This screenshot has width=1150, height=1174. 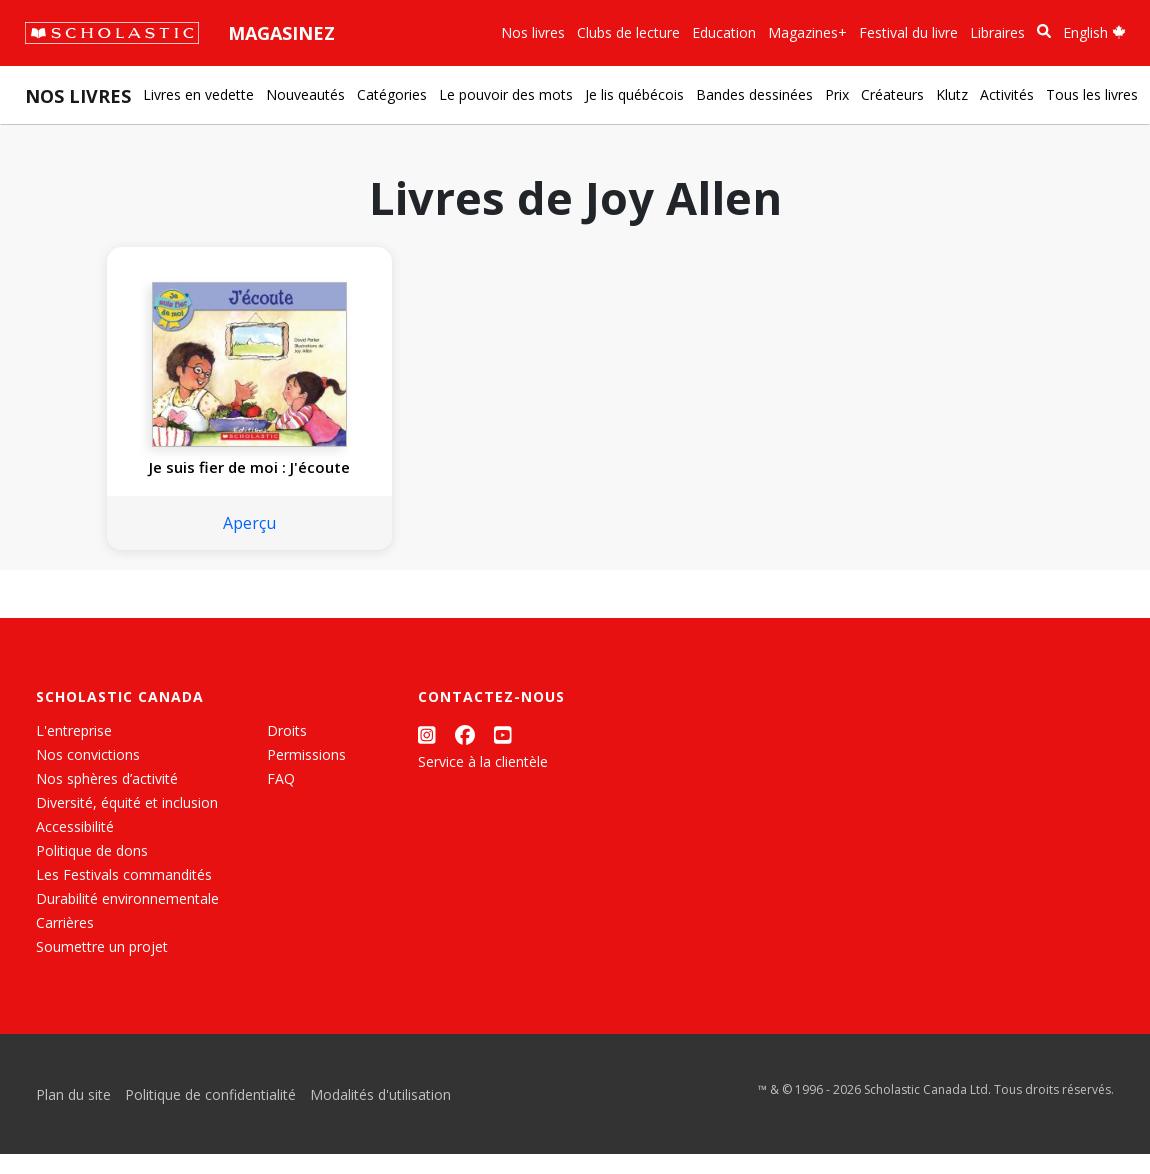 What do you see at coordinates (305, 94) in the screenshot?
I see `Nouveautés` at bounding box center [305, 94].